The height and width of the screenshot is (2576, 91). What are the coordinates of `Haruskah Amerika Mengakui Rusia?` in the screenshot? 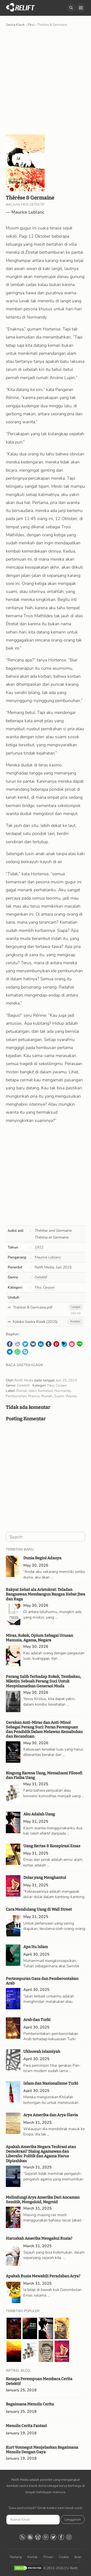 It's located at (39, 2238).